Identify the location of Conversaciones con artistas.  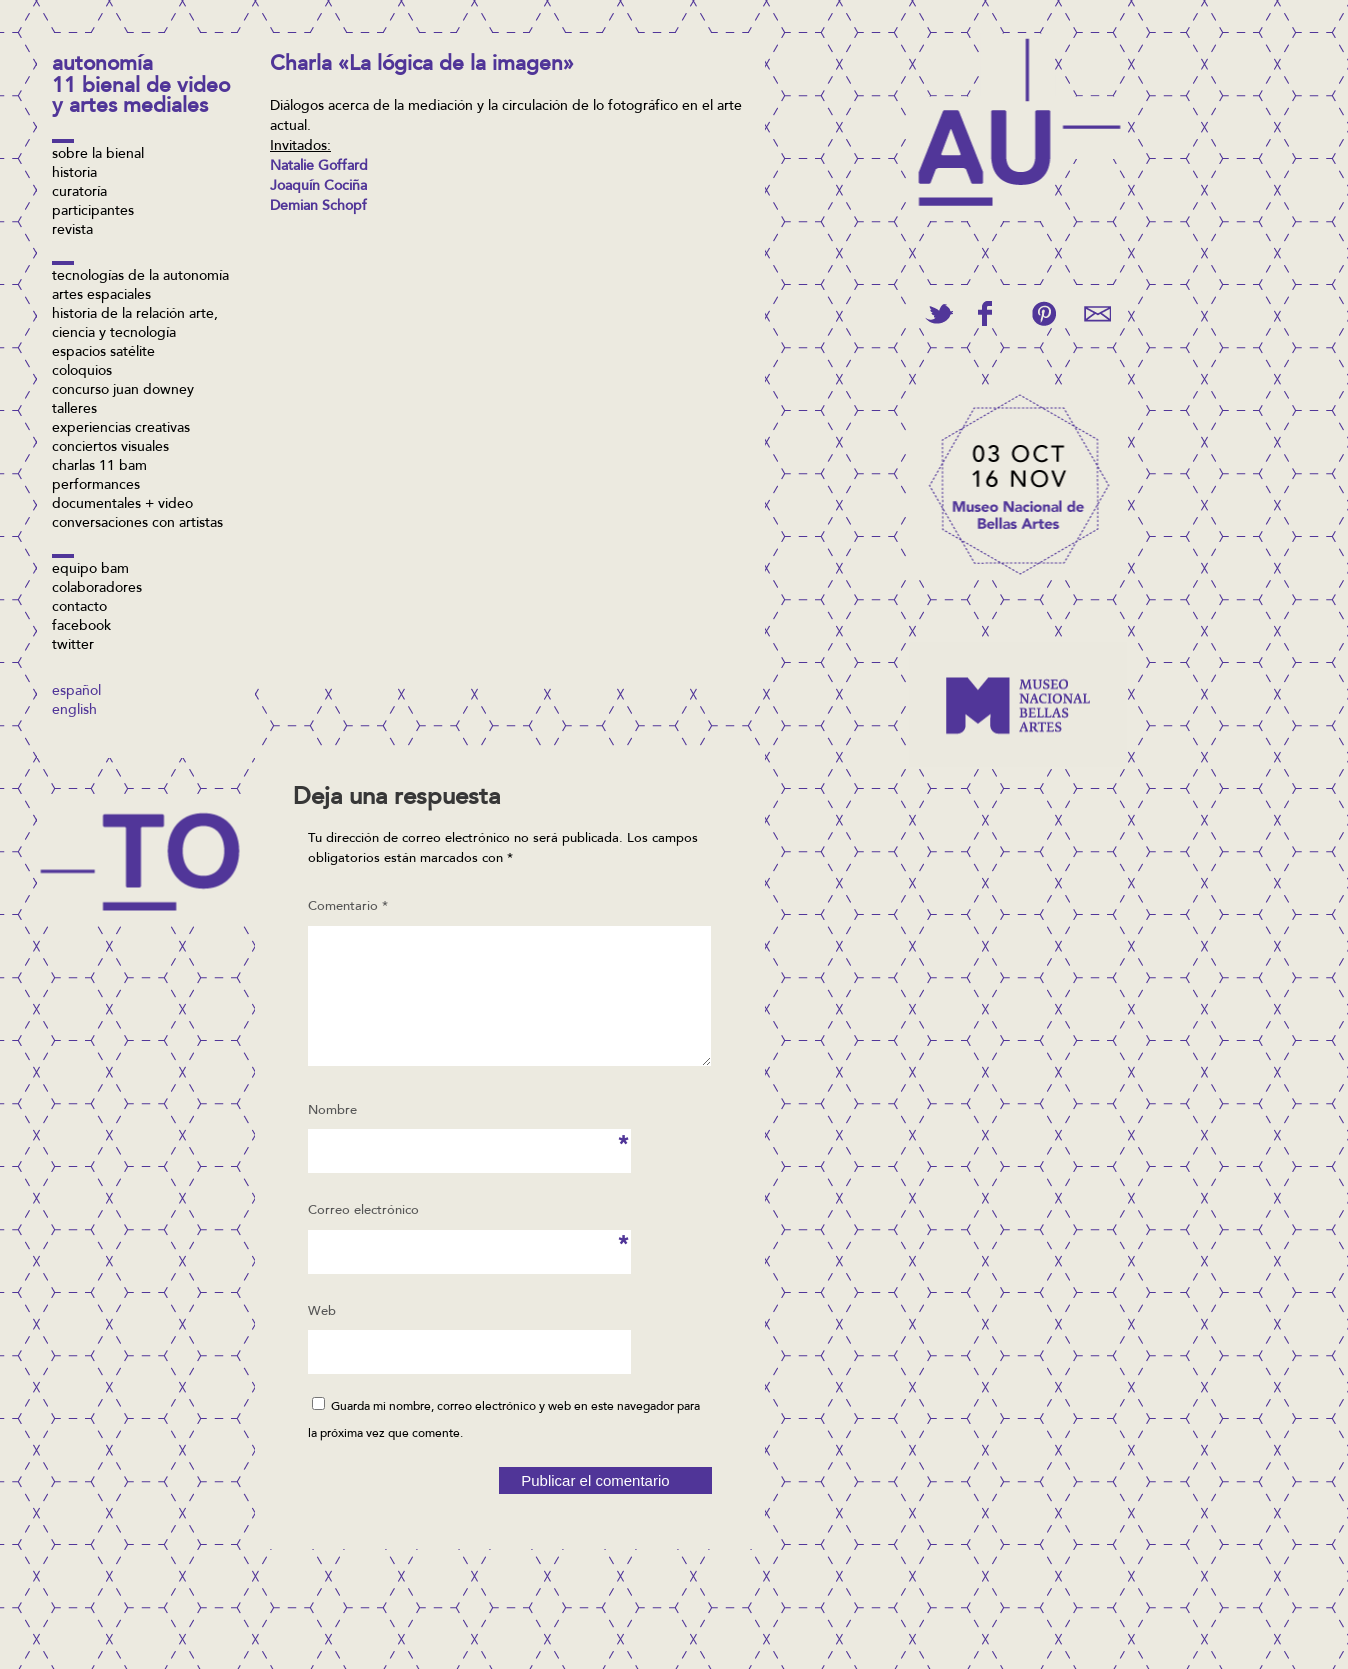
(137, 524).